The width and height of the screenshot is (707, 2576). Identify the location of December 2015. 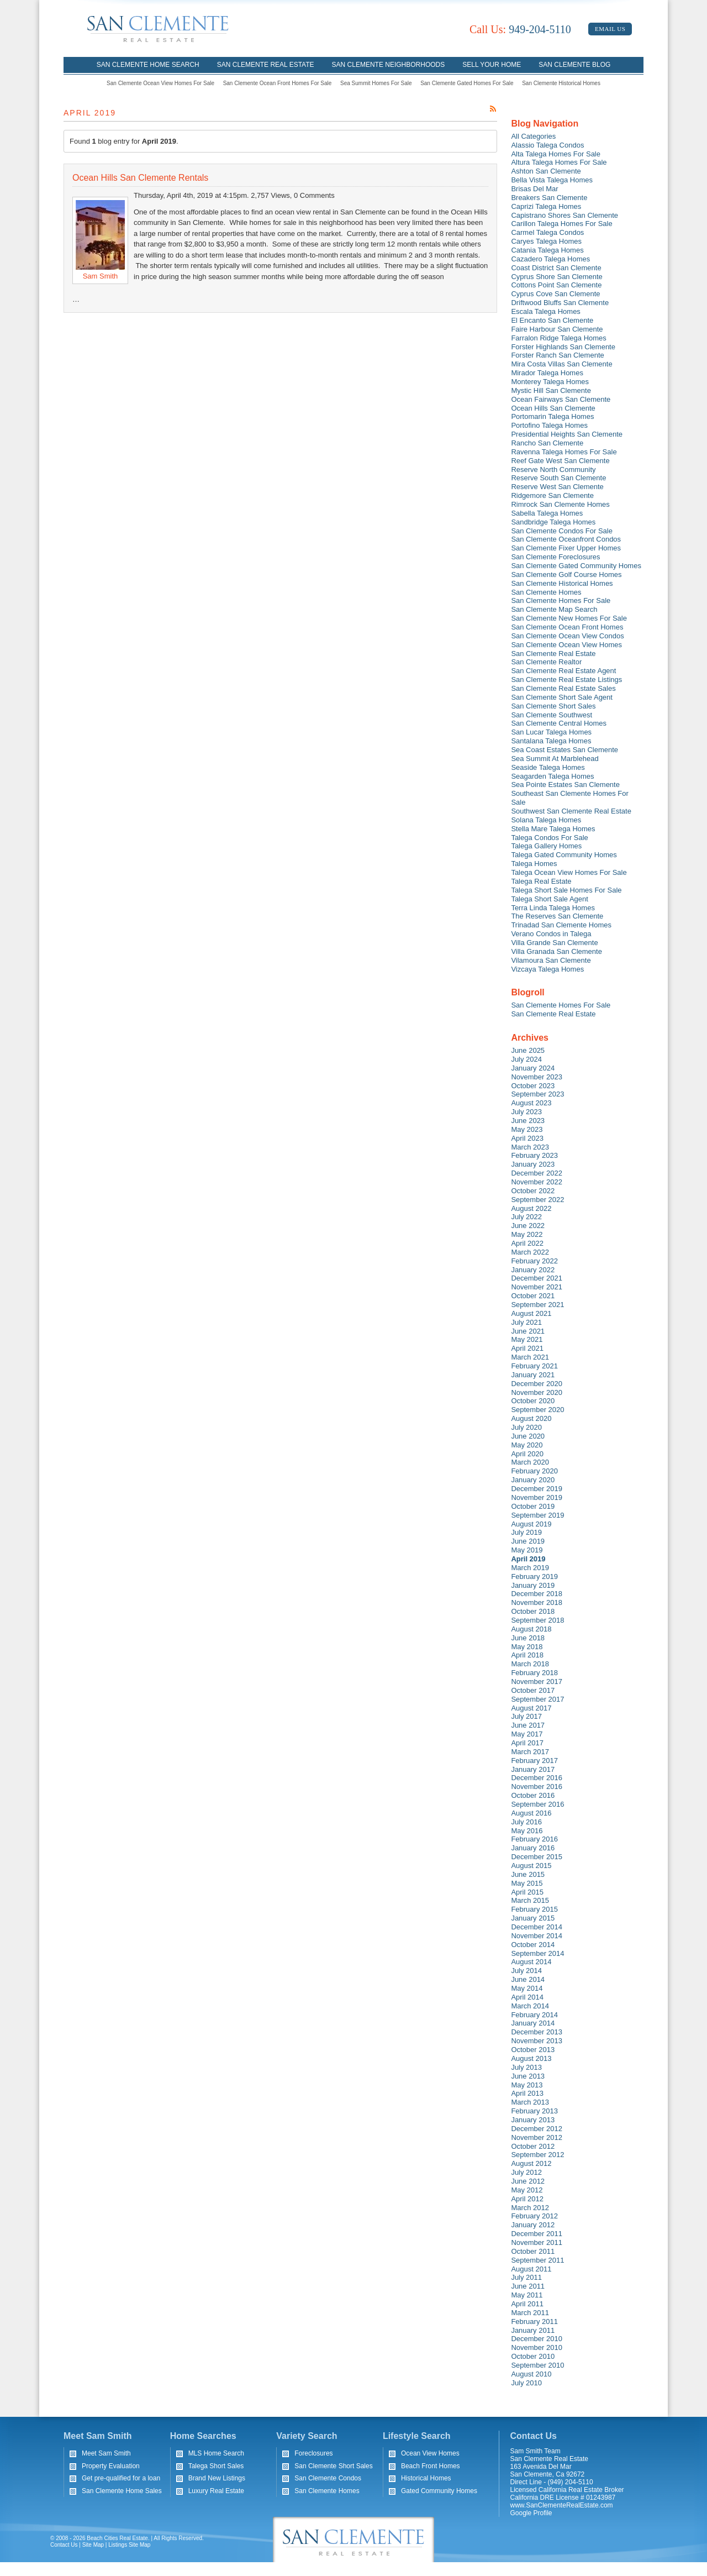
(536, 1857).